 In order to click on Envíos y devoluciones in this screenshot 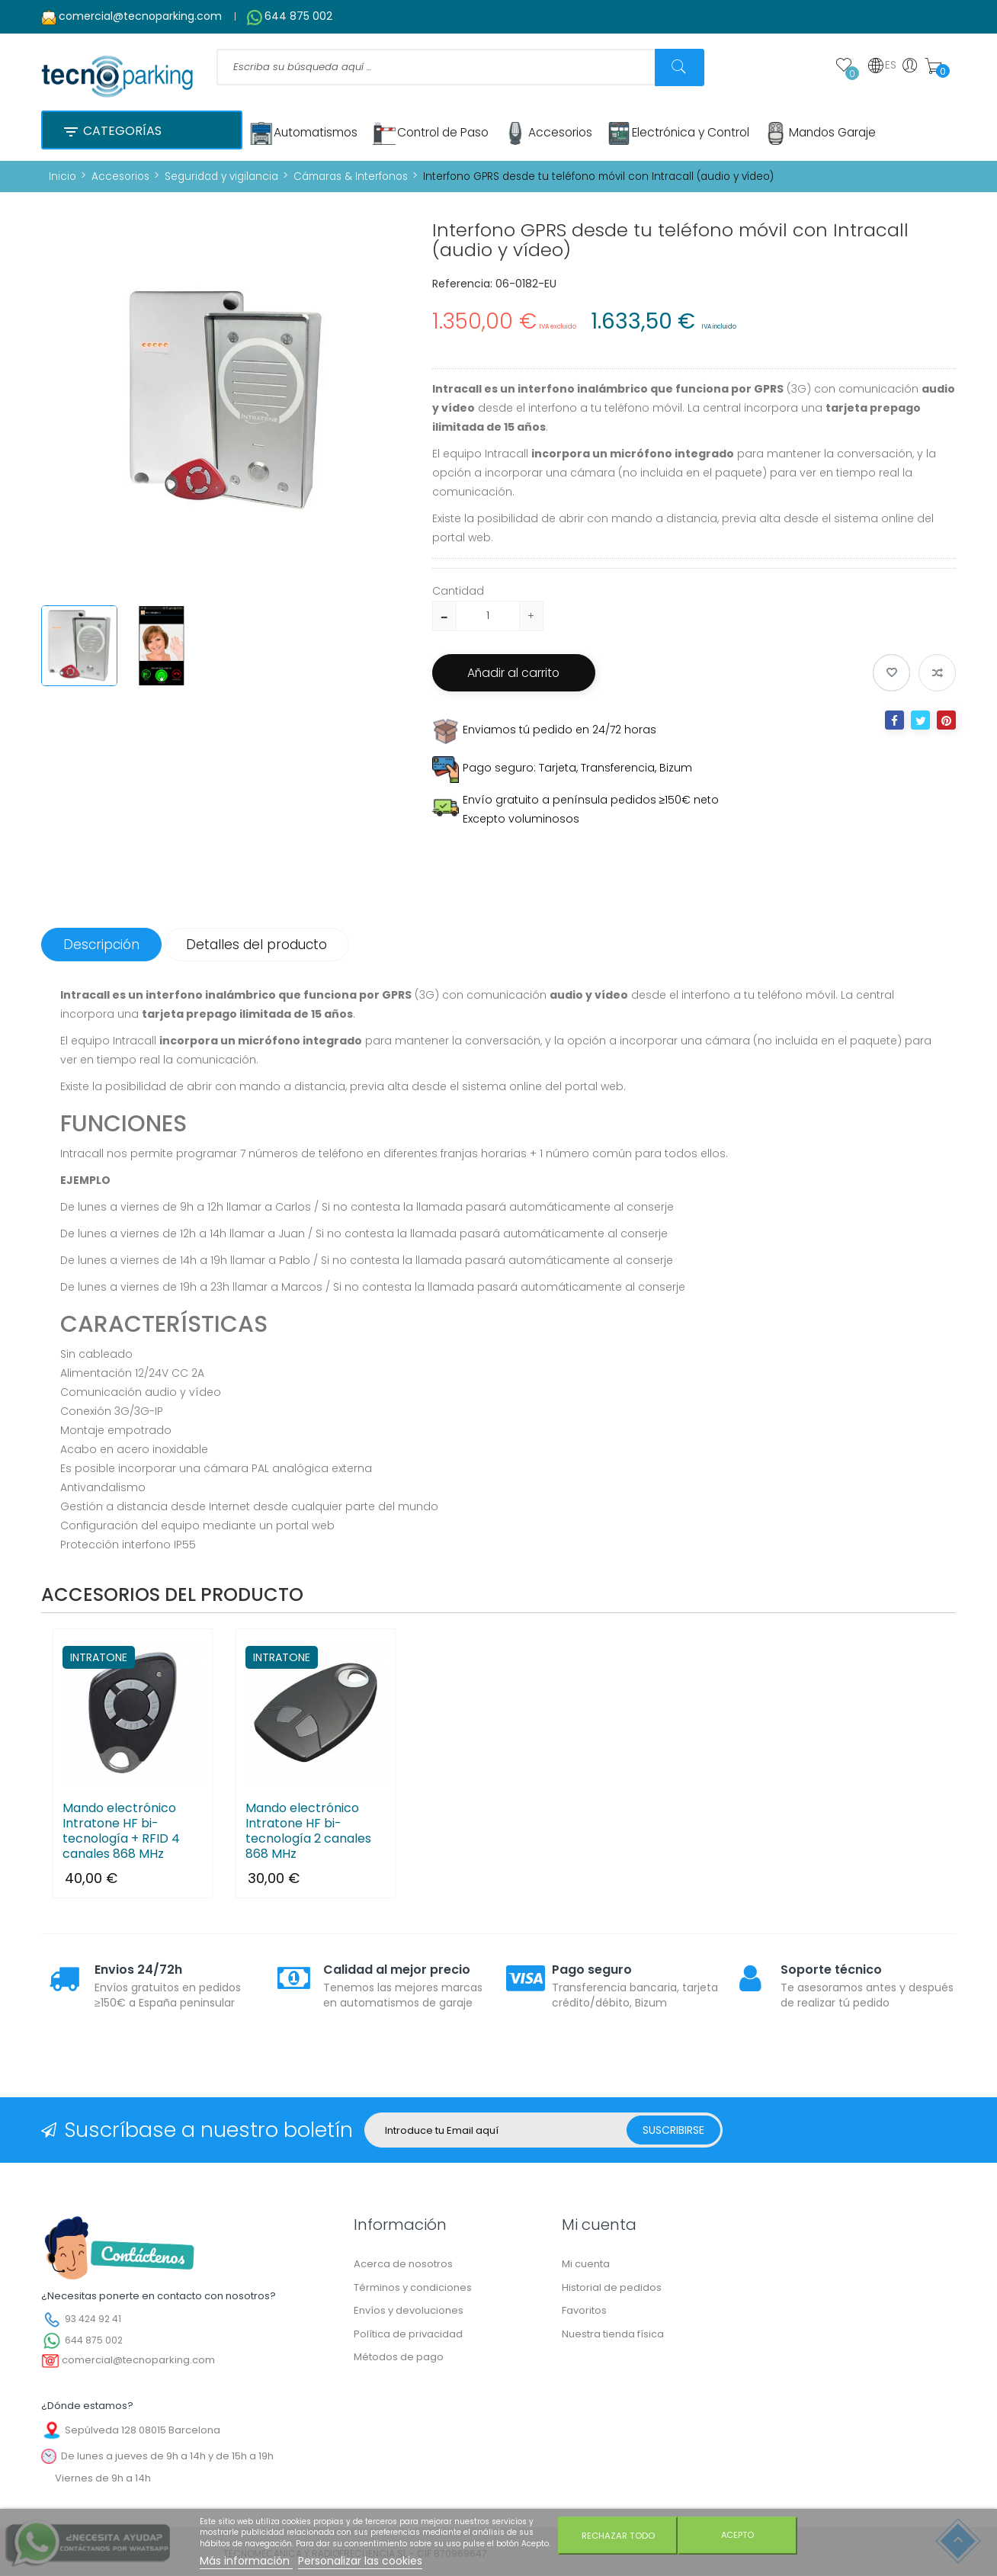, I will do `click(408, 2311)`.